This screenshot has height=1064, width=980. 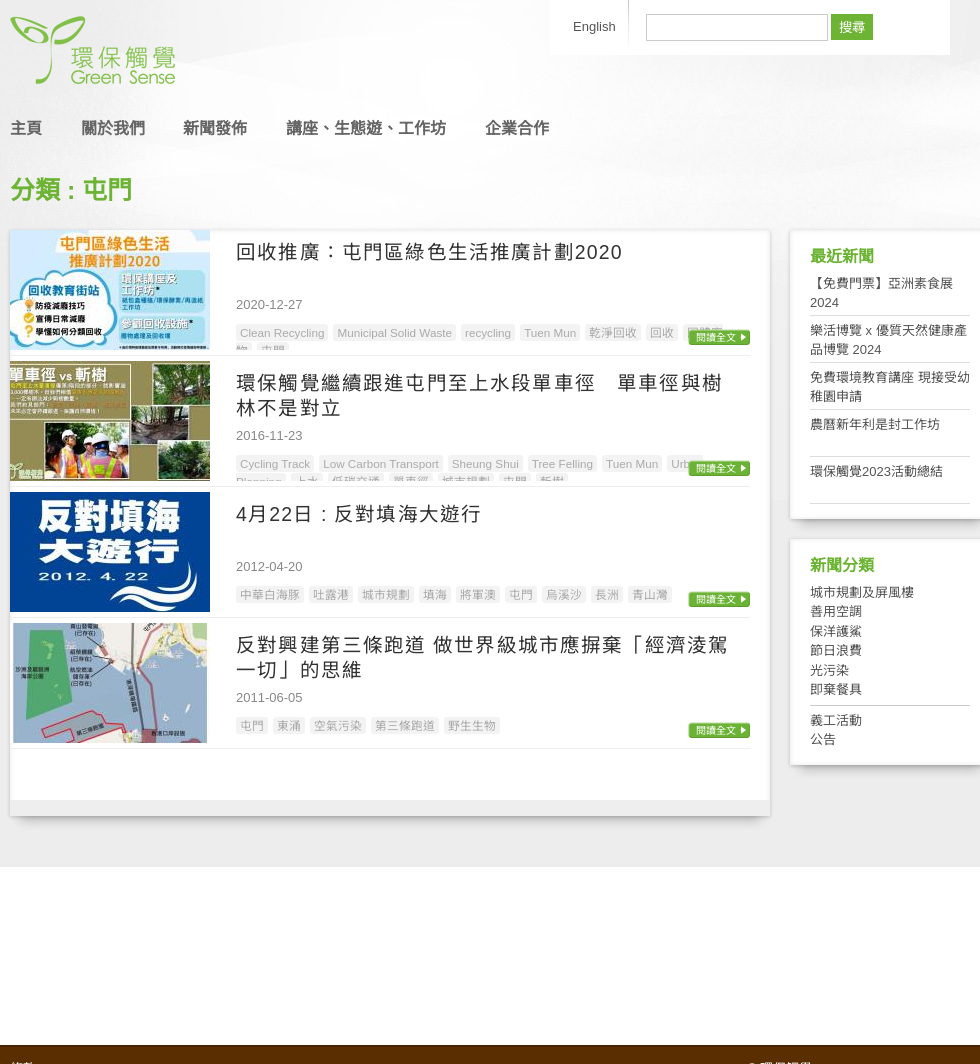 I want to click on 青山灣, so click(x=650, y=594).